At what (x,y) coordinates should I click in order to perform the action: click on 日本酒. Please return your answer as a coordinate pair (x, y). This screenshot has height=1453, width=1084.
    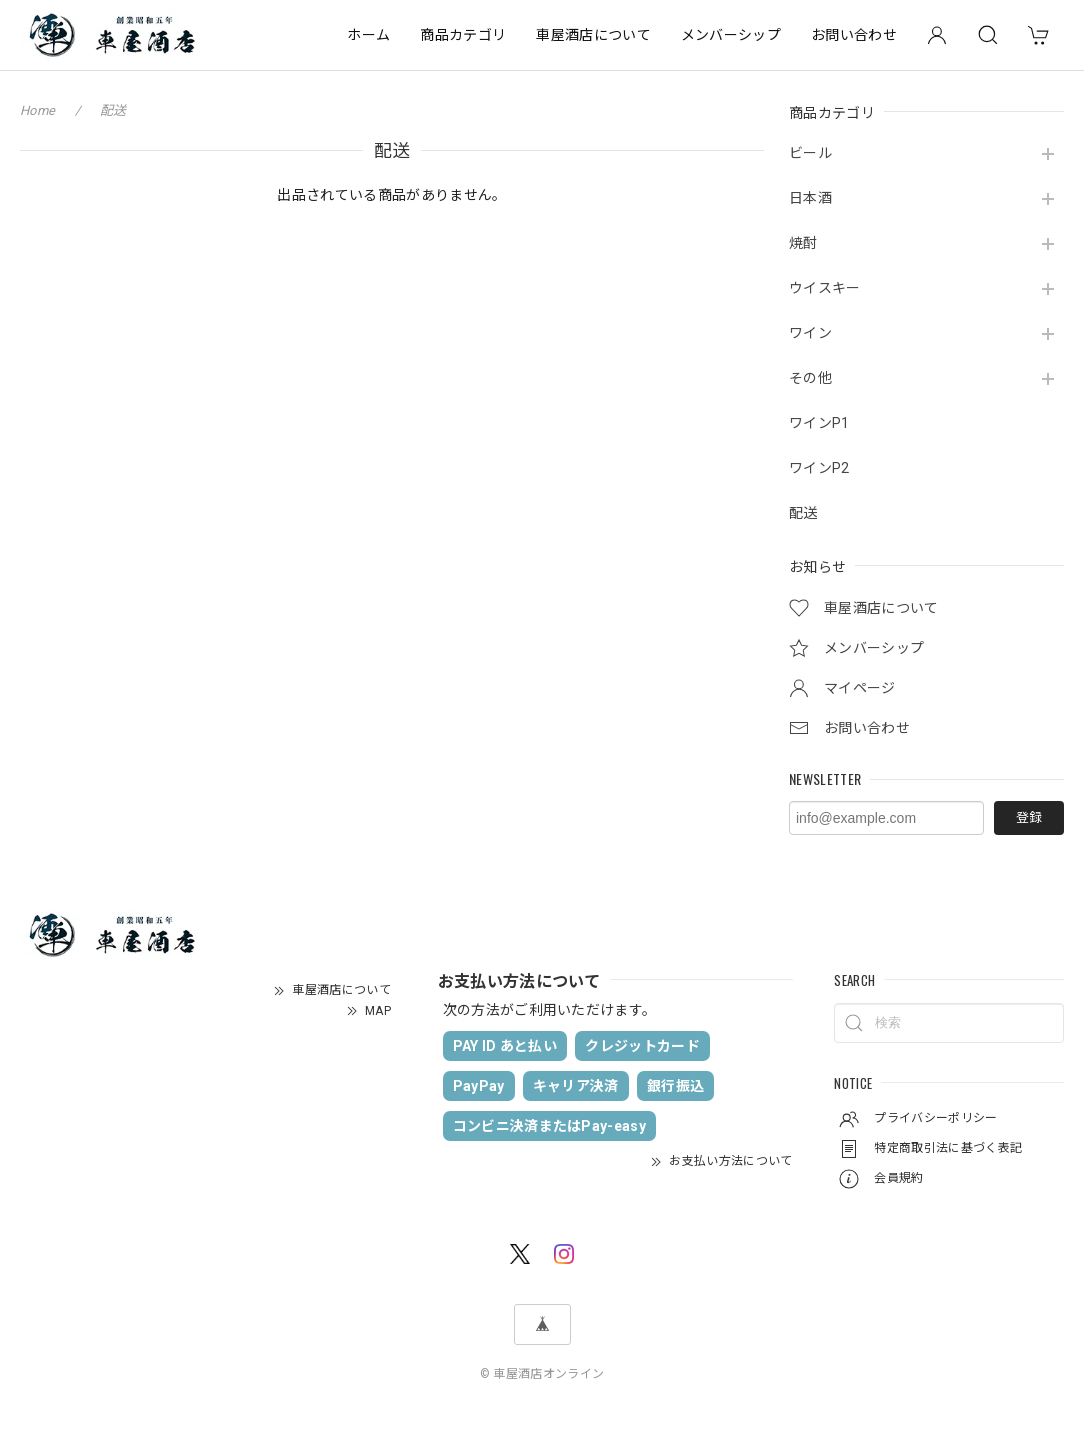
    Looking at the image, I should click on (810, 198).